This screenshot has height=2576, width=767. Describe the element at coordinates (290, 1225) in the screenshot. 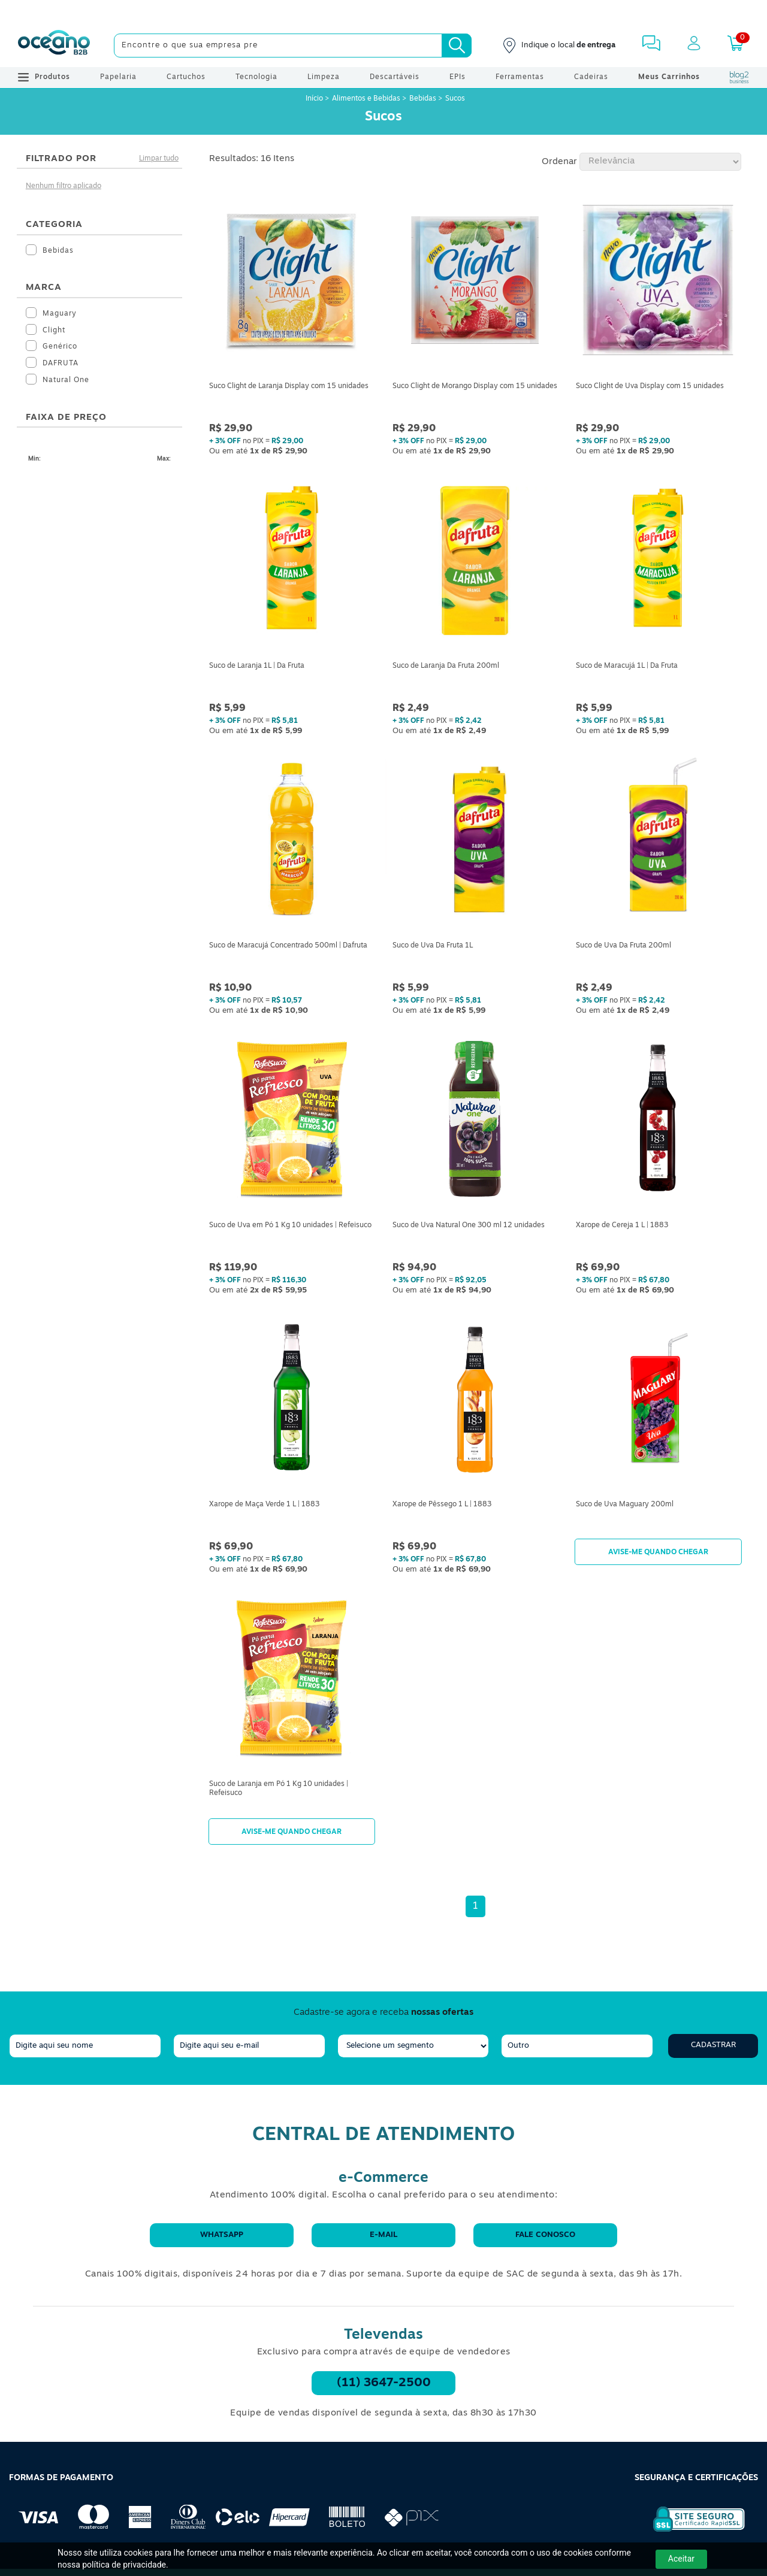

I see `Suco de Uva em Pó 1 Kg 10 unidades | Refeisuco` at that location.